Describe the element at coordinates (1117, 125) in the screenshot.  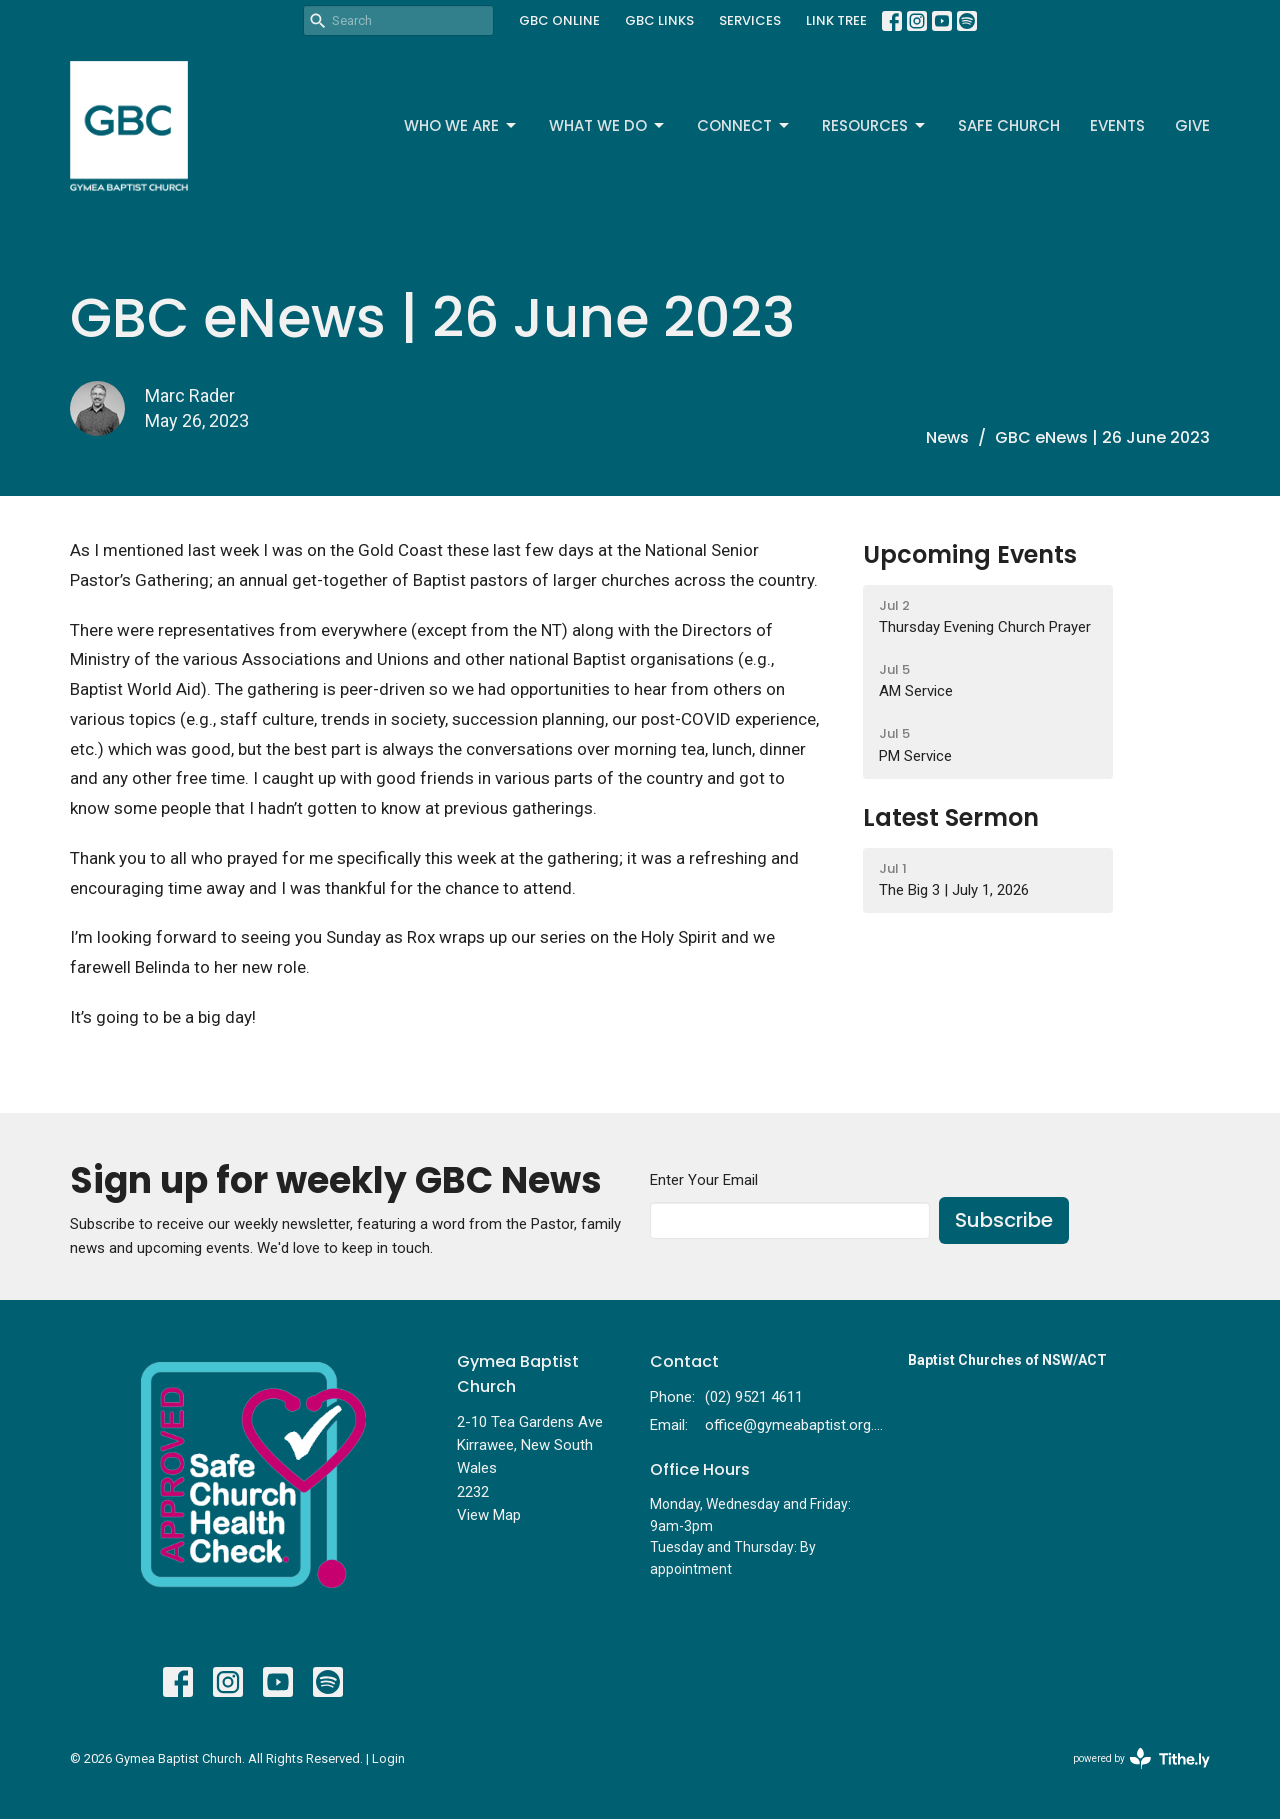
I see `Events` at that location.